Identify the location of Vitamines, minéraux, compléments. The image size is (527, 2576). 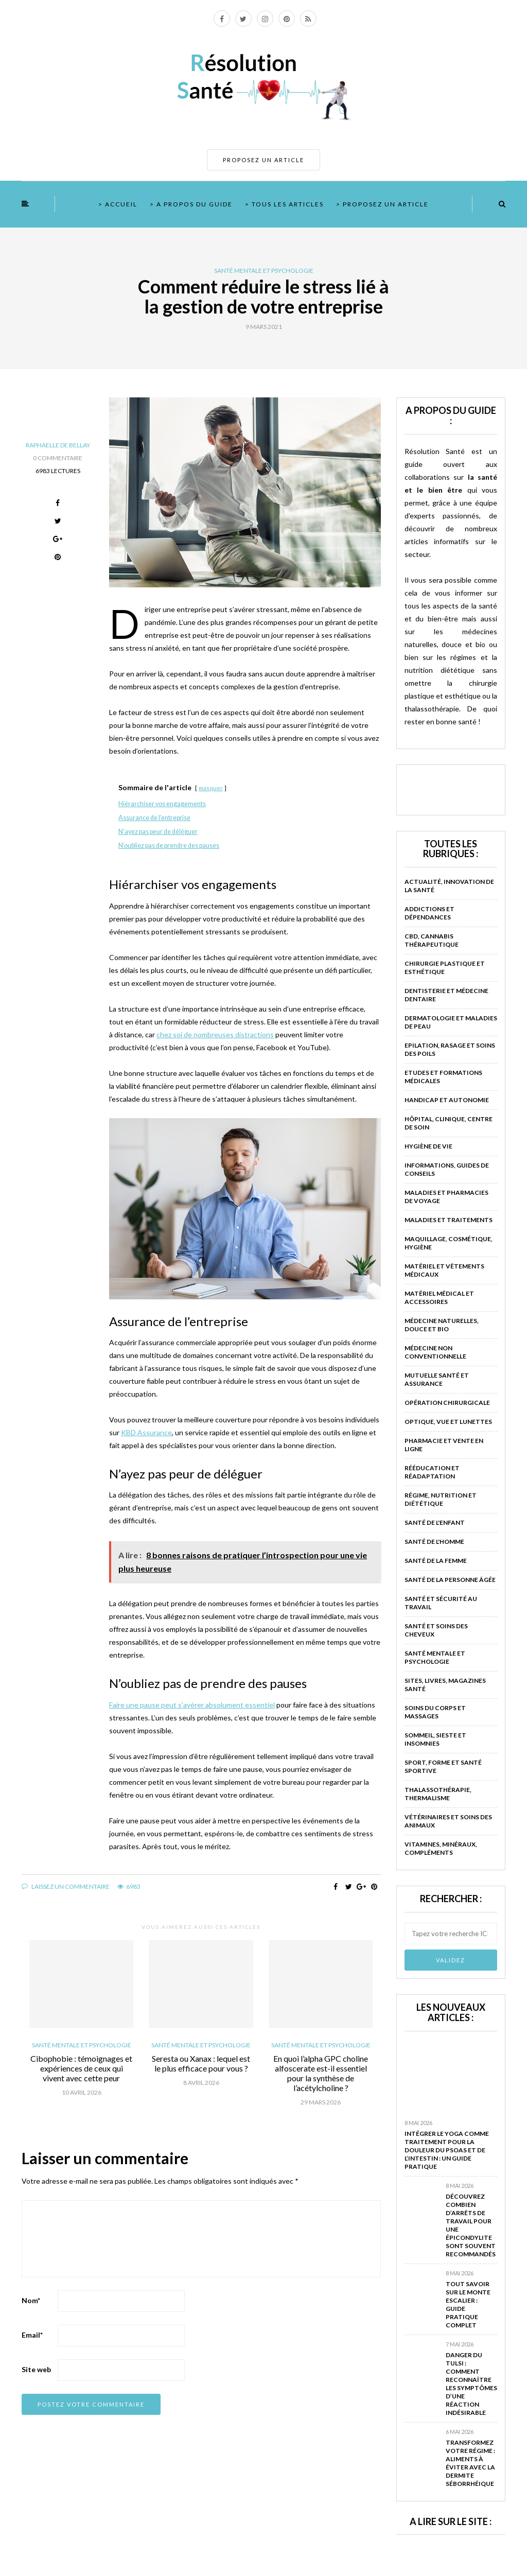
(441, 1848).